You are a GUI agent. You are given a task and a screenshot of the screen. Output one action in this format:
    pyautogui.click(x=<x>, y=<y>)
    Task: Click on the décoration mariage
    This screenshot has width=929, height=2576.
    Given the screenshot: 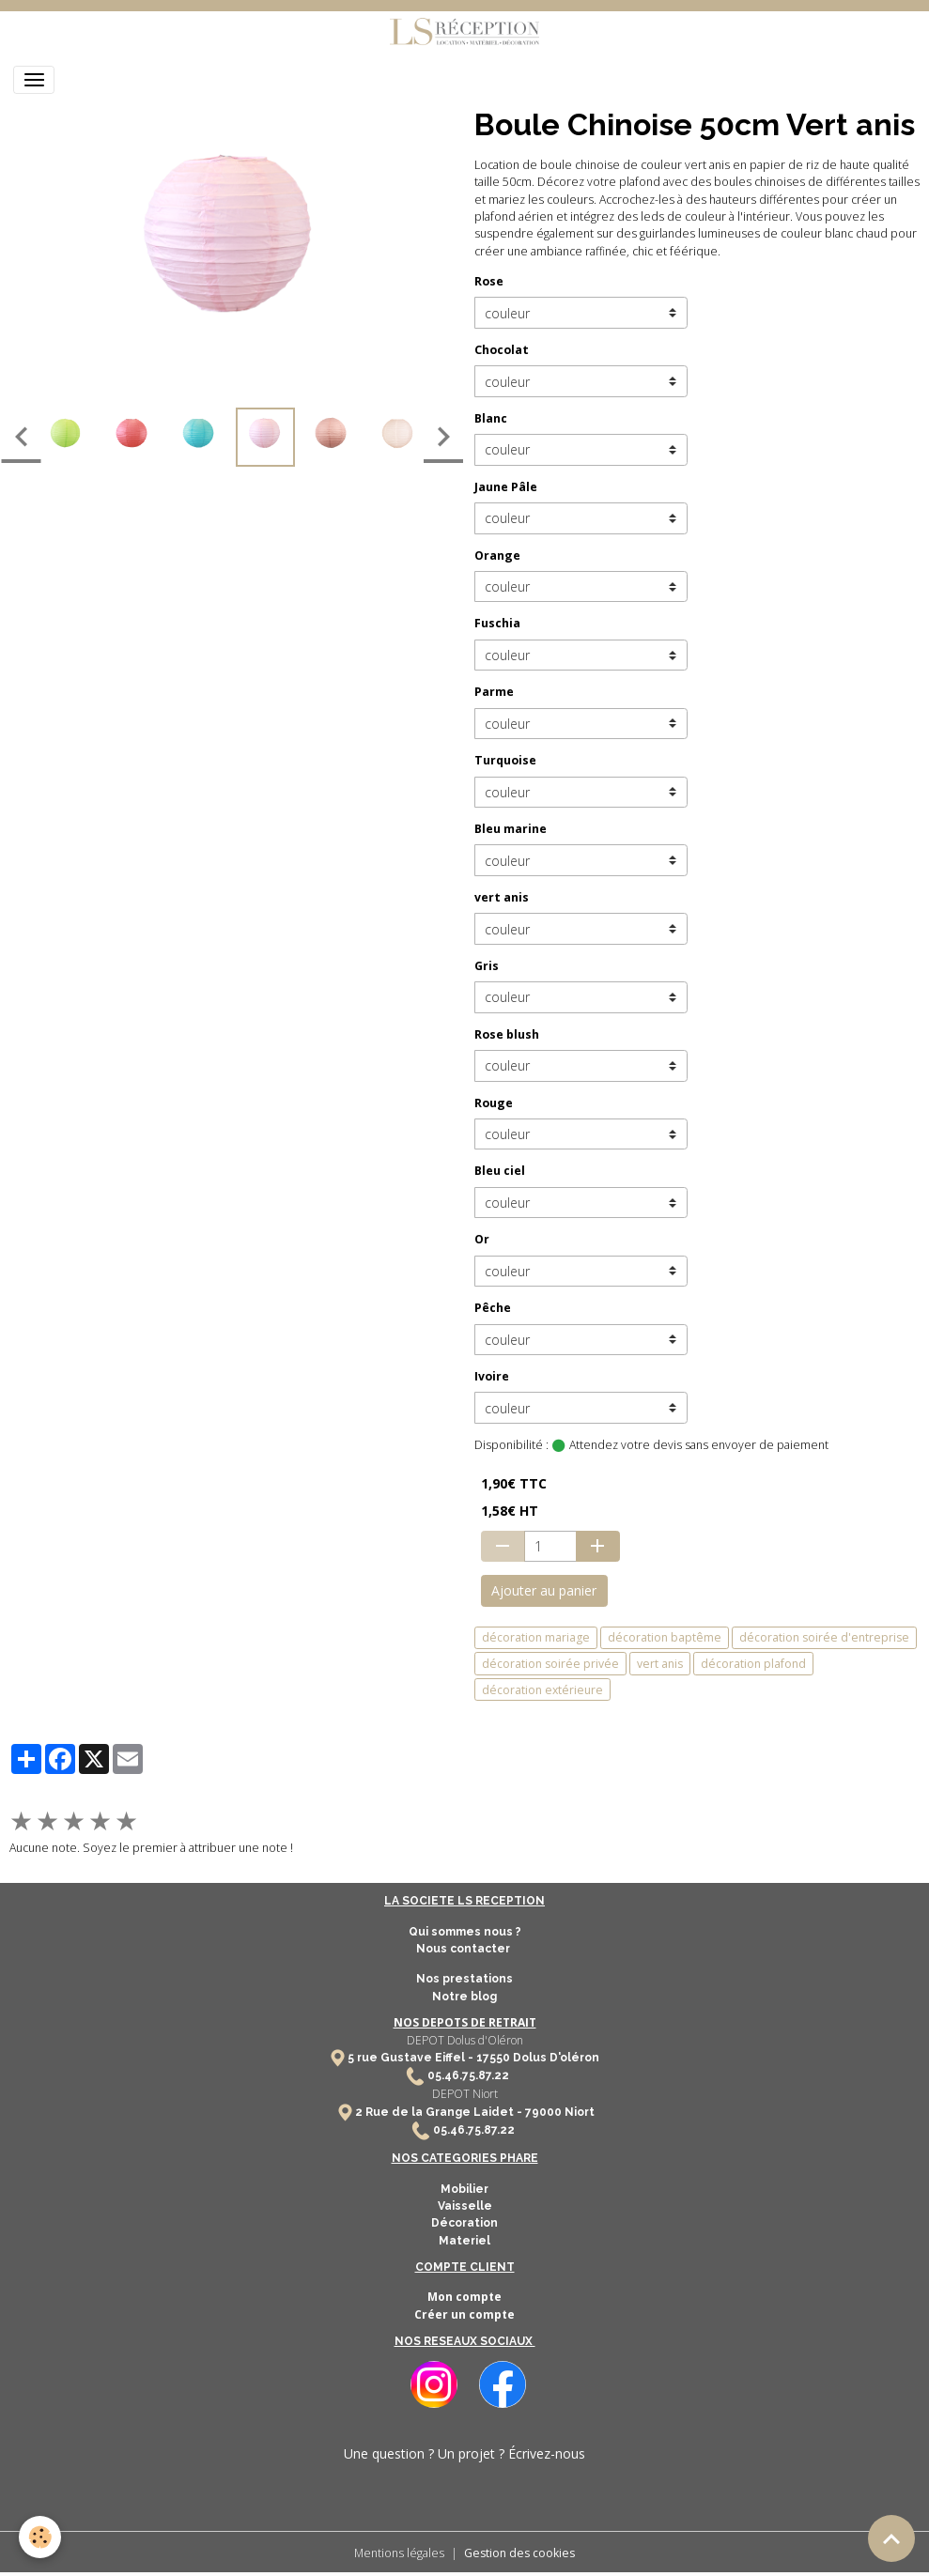 What is the action you would take?
    pyautogui.click(x=536, y=1637)
    